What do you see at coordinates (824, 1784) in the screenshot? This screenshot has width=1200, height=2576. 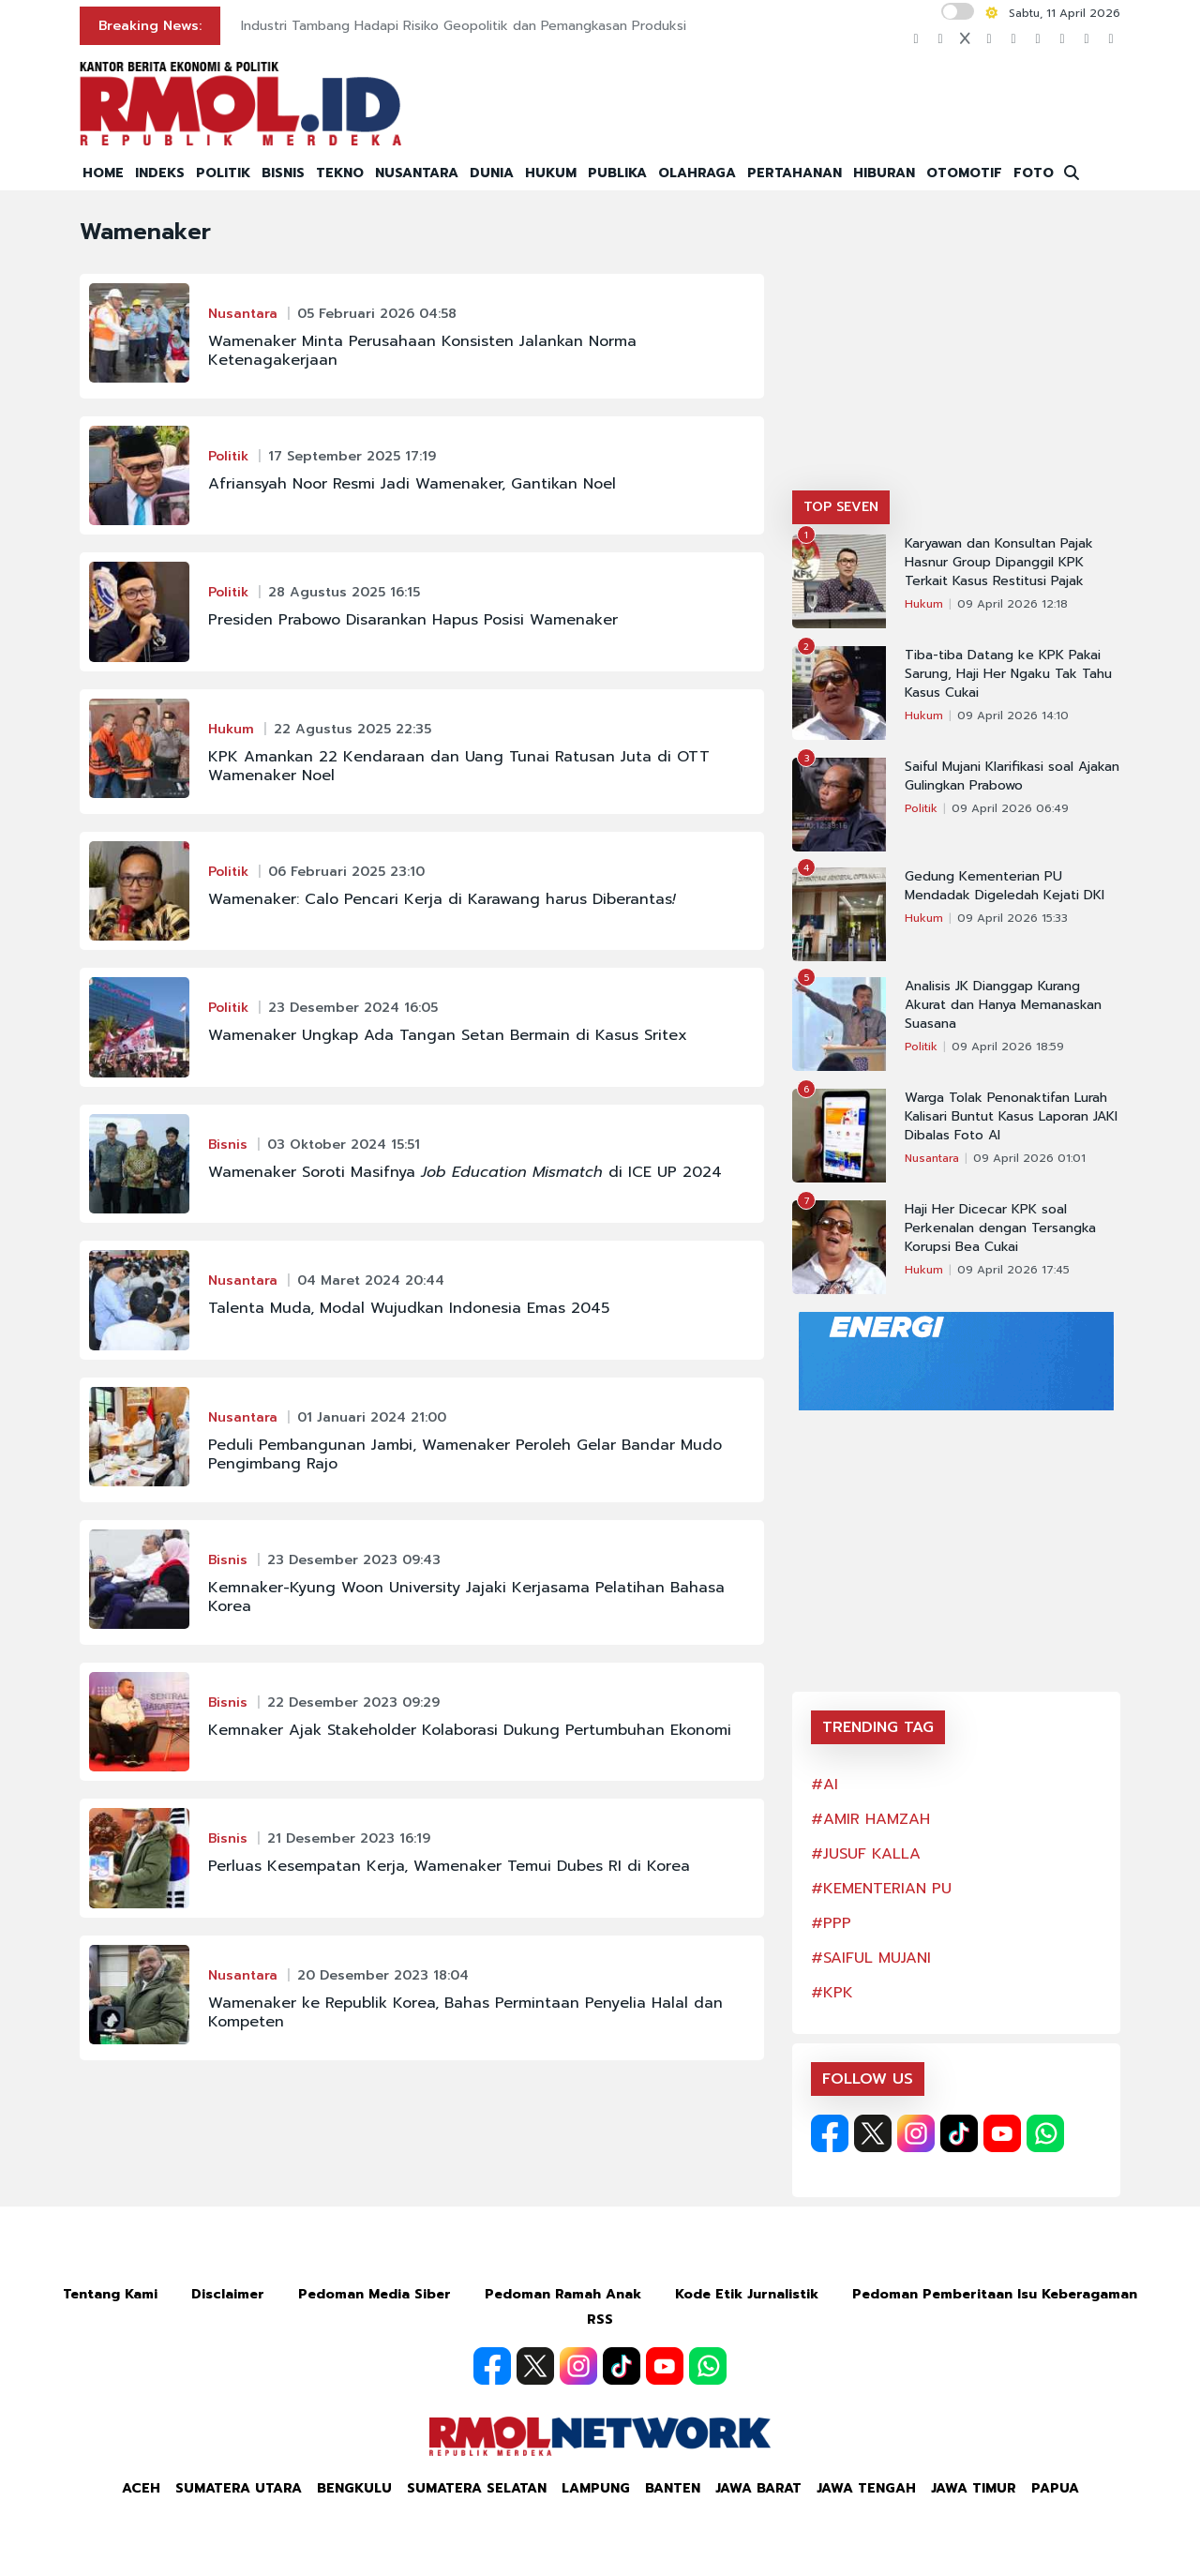 I see `#AI` at bounding box center [824, 1784].